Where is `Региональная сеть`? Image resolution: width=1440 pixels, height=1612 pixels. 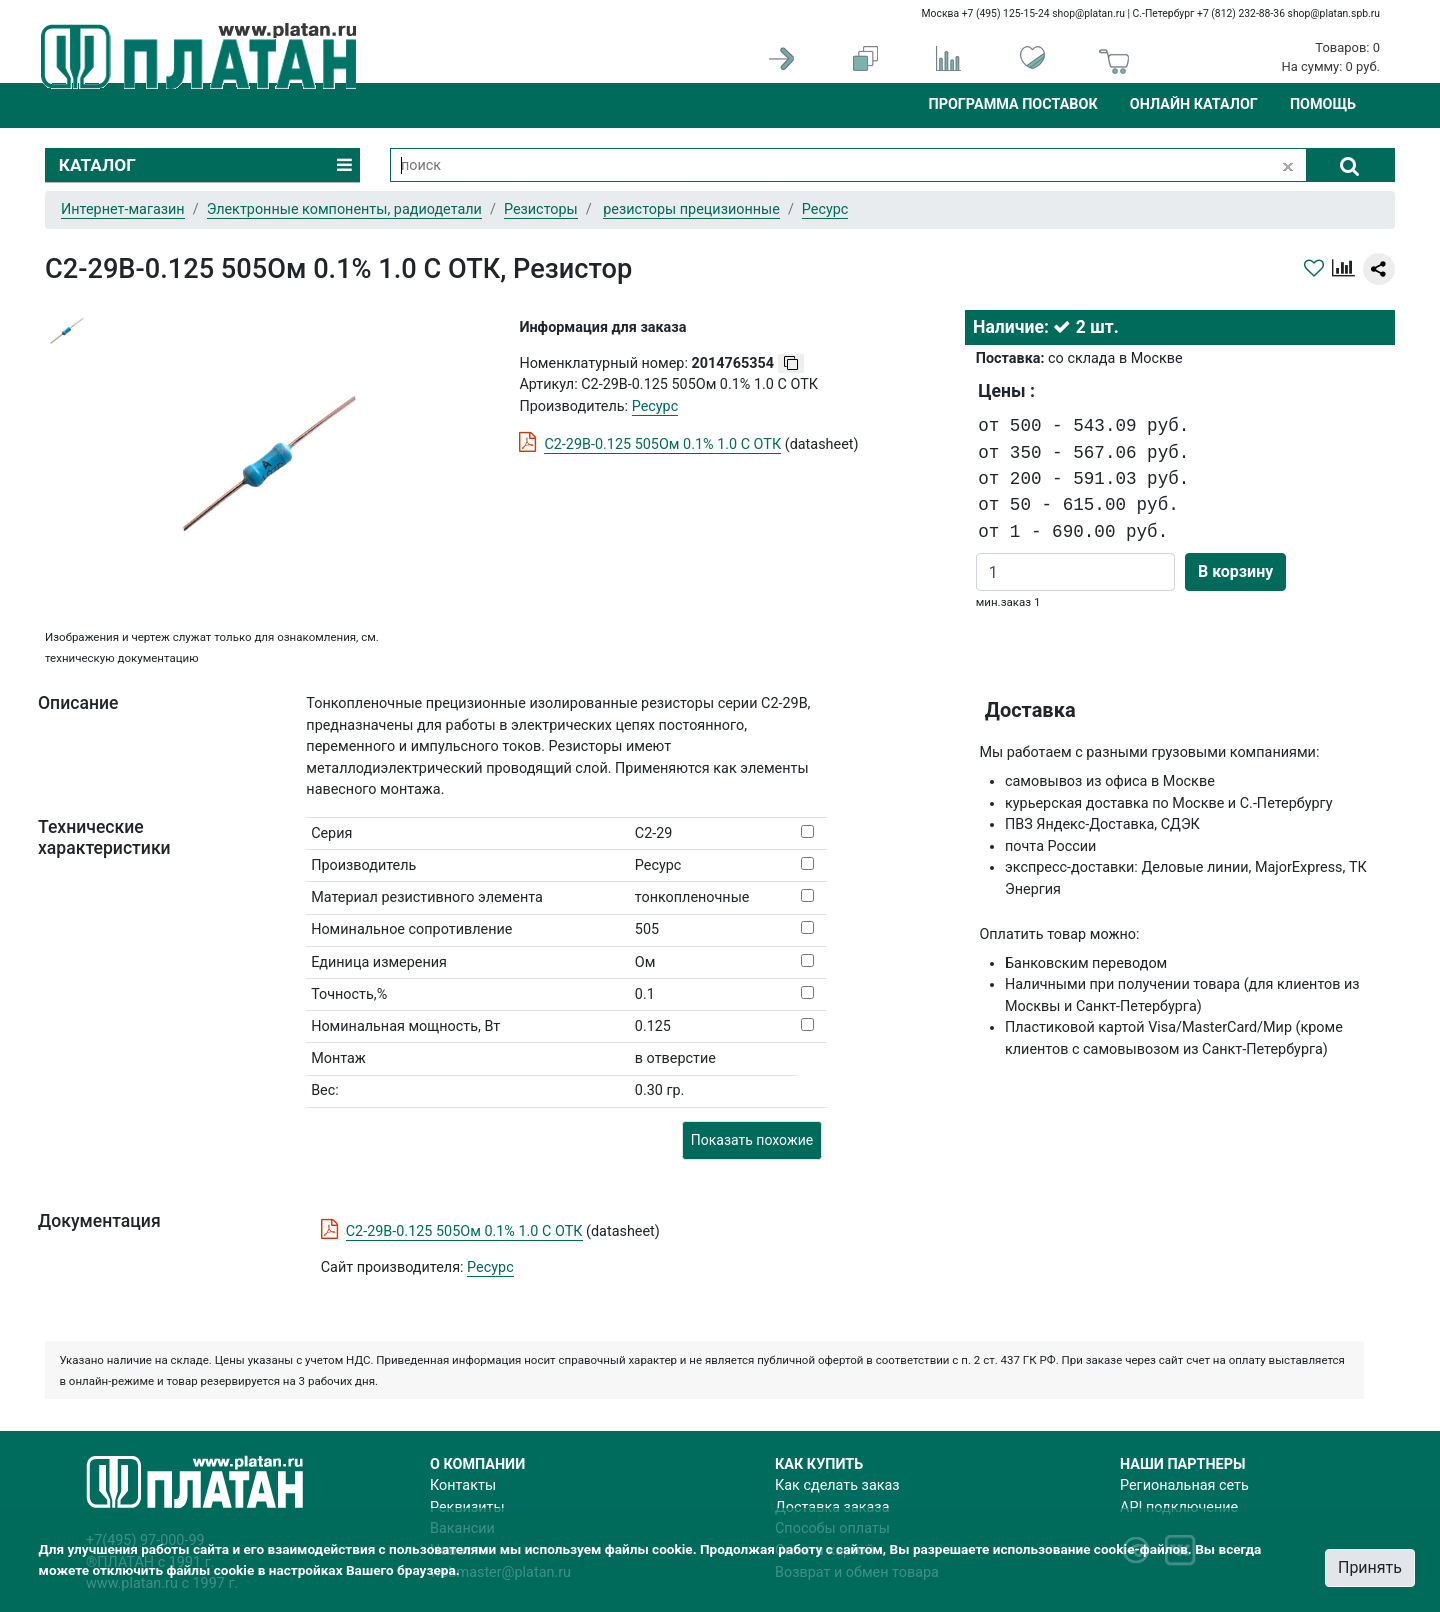
Региональная сеть is located at coordinates (1184, 1485).